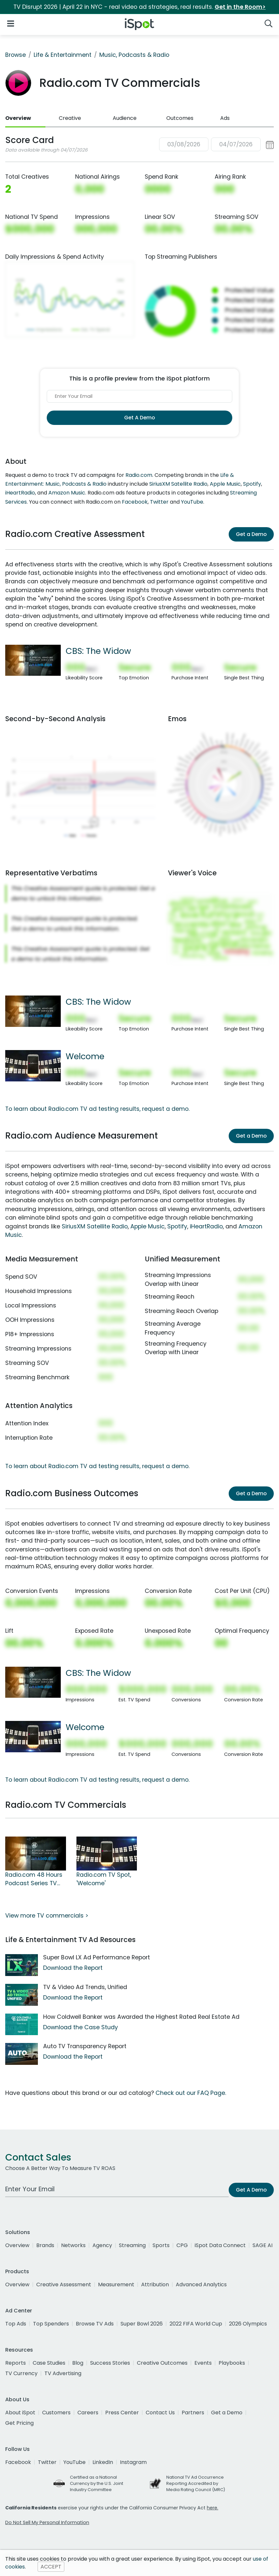  What do you see at coordinates (51, 2566) in the screenshot?
I see `ACCEPT` at bounding box center [51, 2566].